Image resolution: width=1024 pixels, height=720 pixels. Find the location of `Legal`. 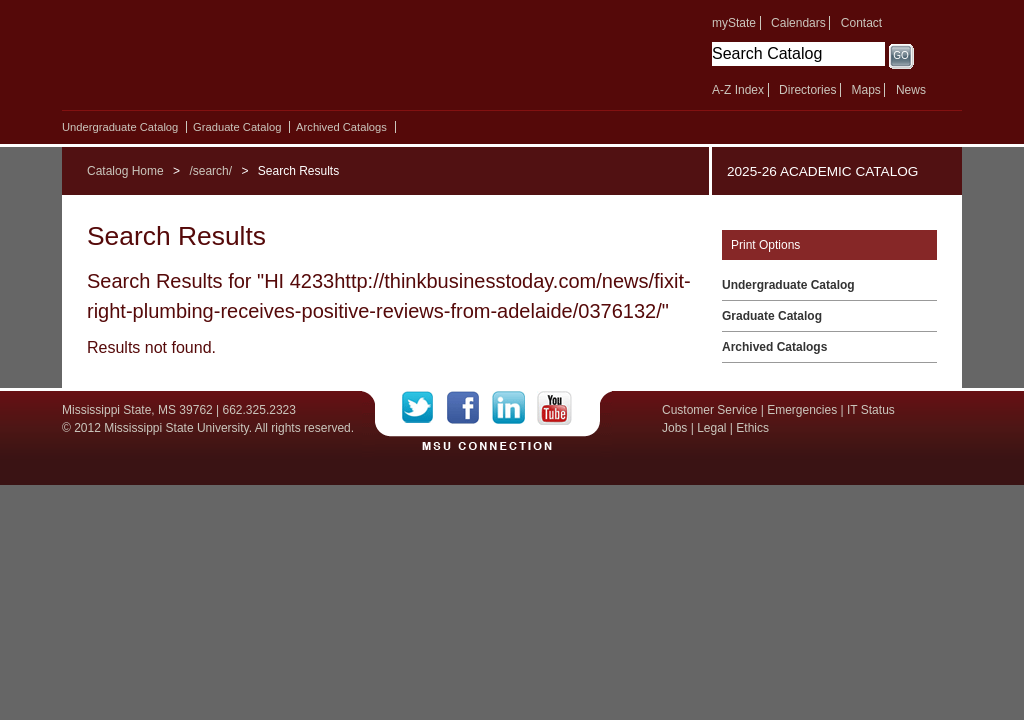

Legal is located at coordinates (711, 428).